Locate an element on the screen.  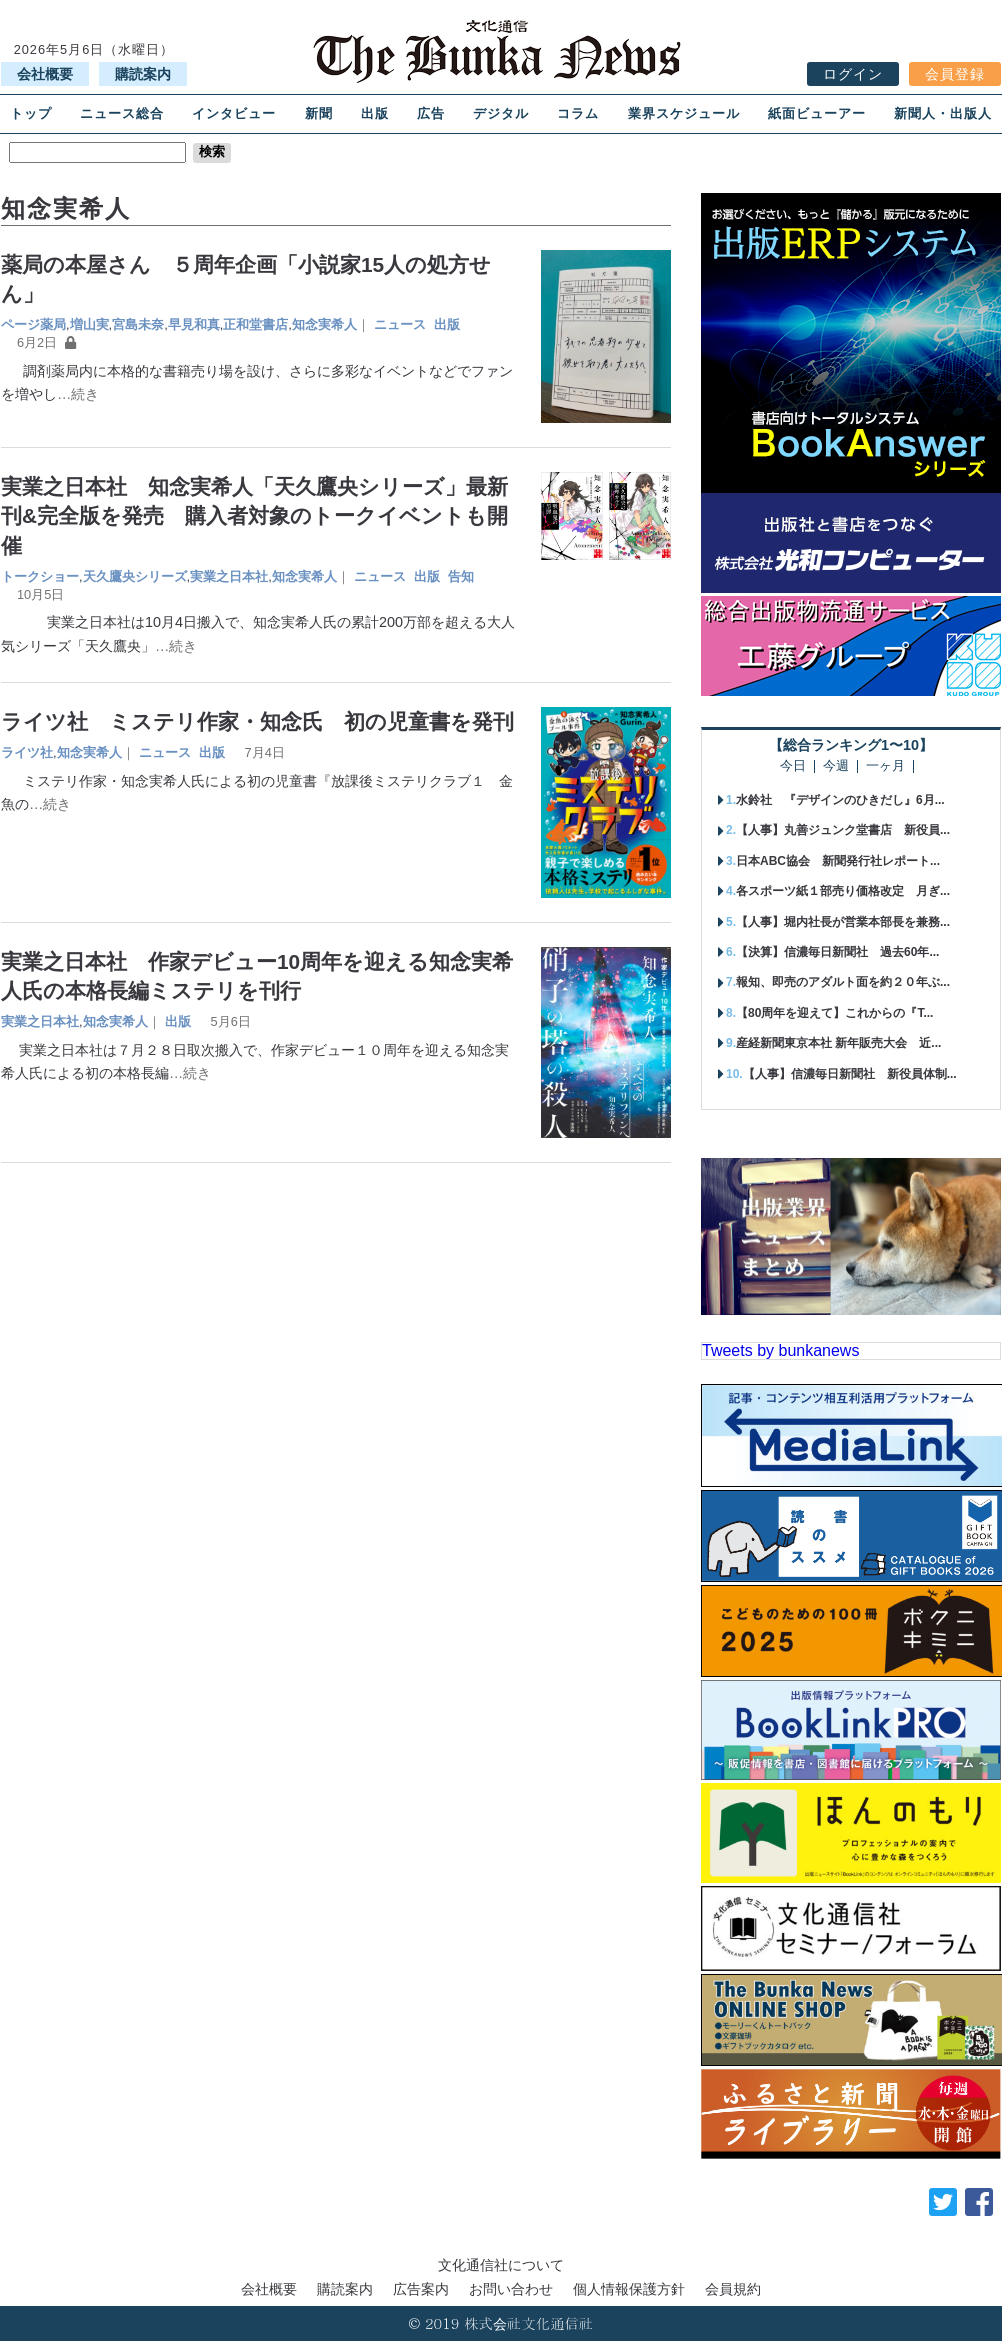
【人事】堀内社長が営業本部長を兼務... is located at coordinates (843, 922).